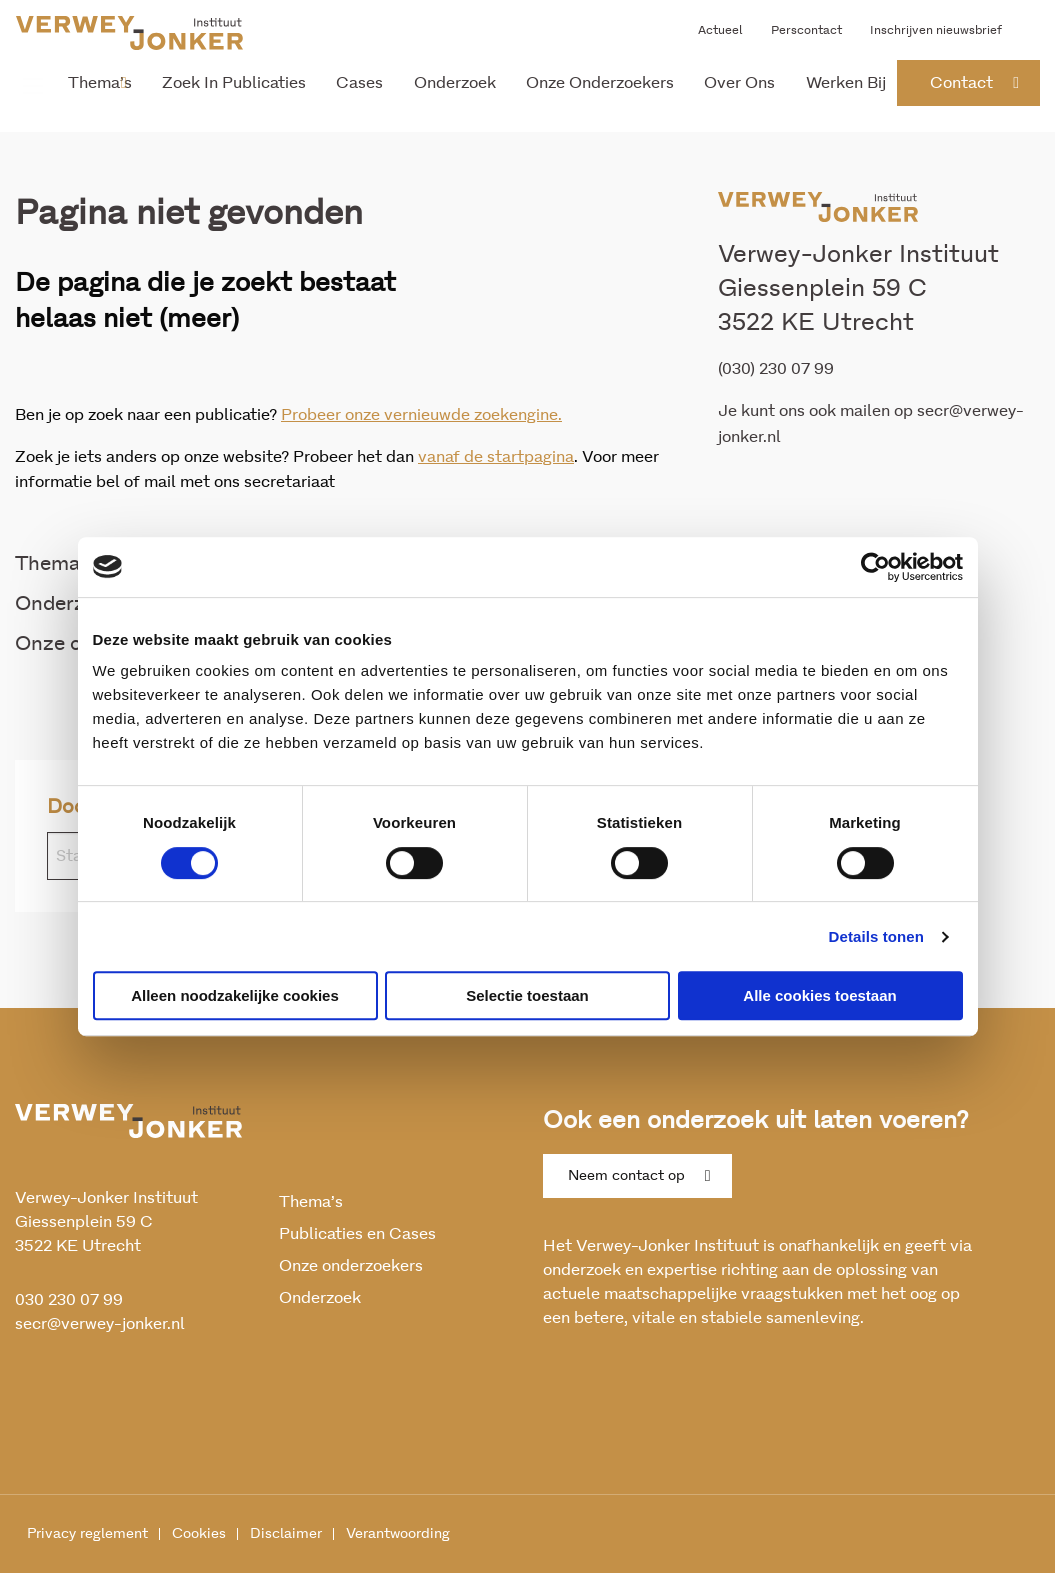 Image resolution: width=1055 pixels, height=1573 pixels. What do you see at coordinates (875, 567) in the screenshot?
I see `[Cookiebot van Usercentrics - opent in een nieuw venster]` at bounding box center [875, 567].